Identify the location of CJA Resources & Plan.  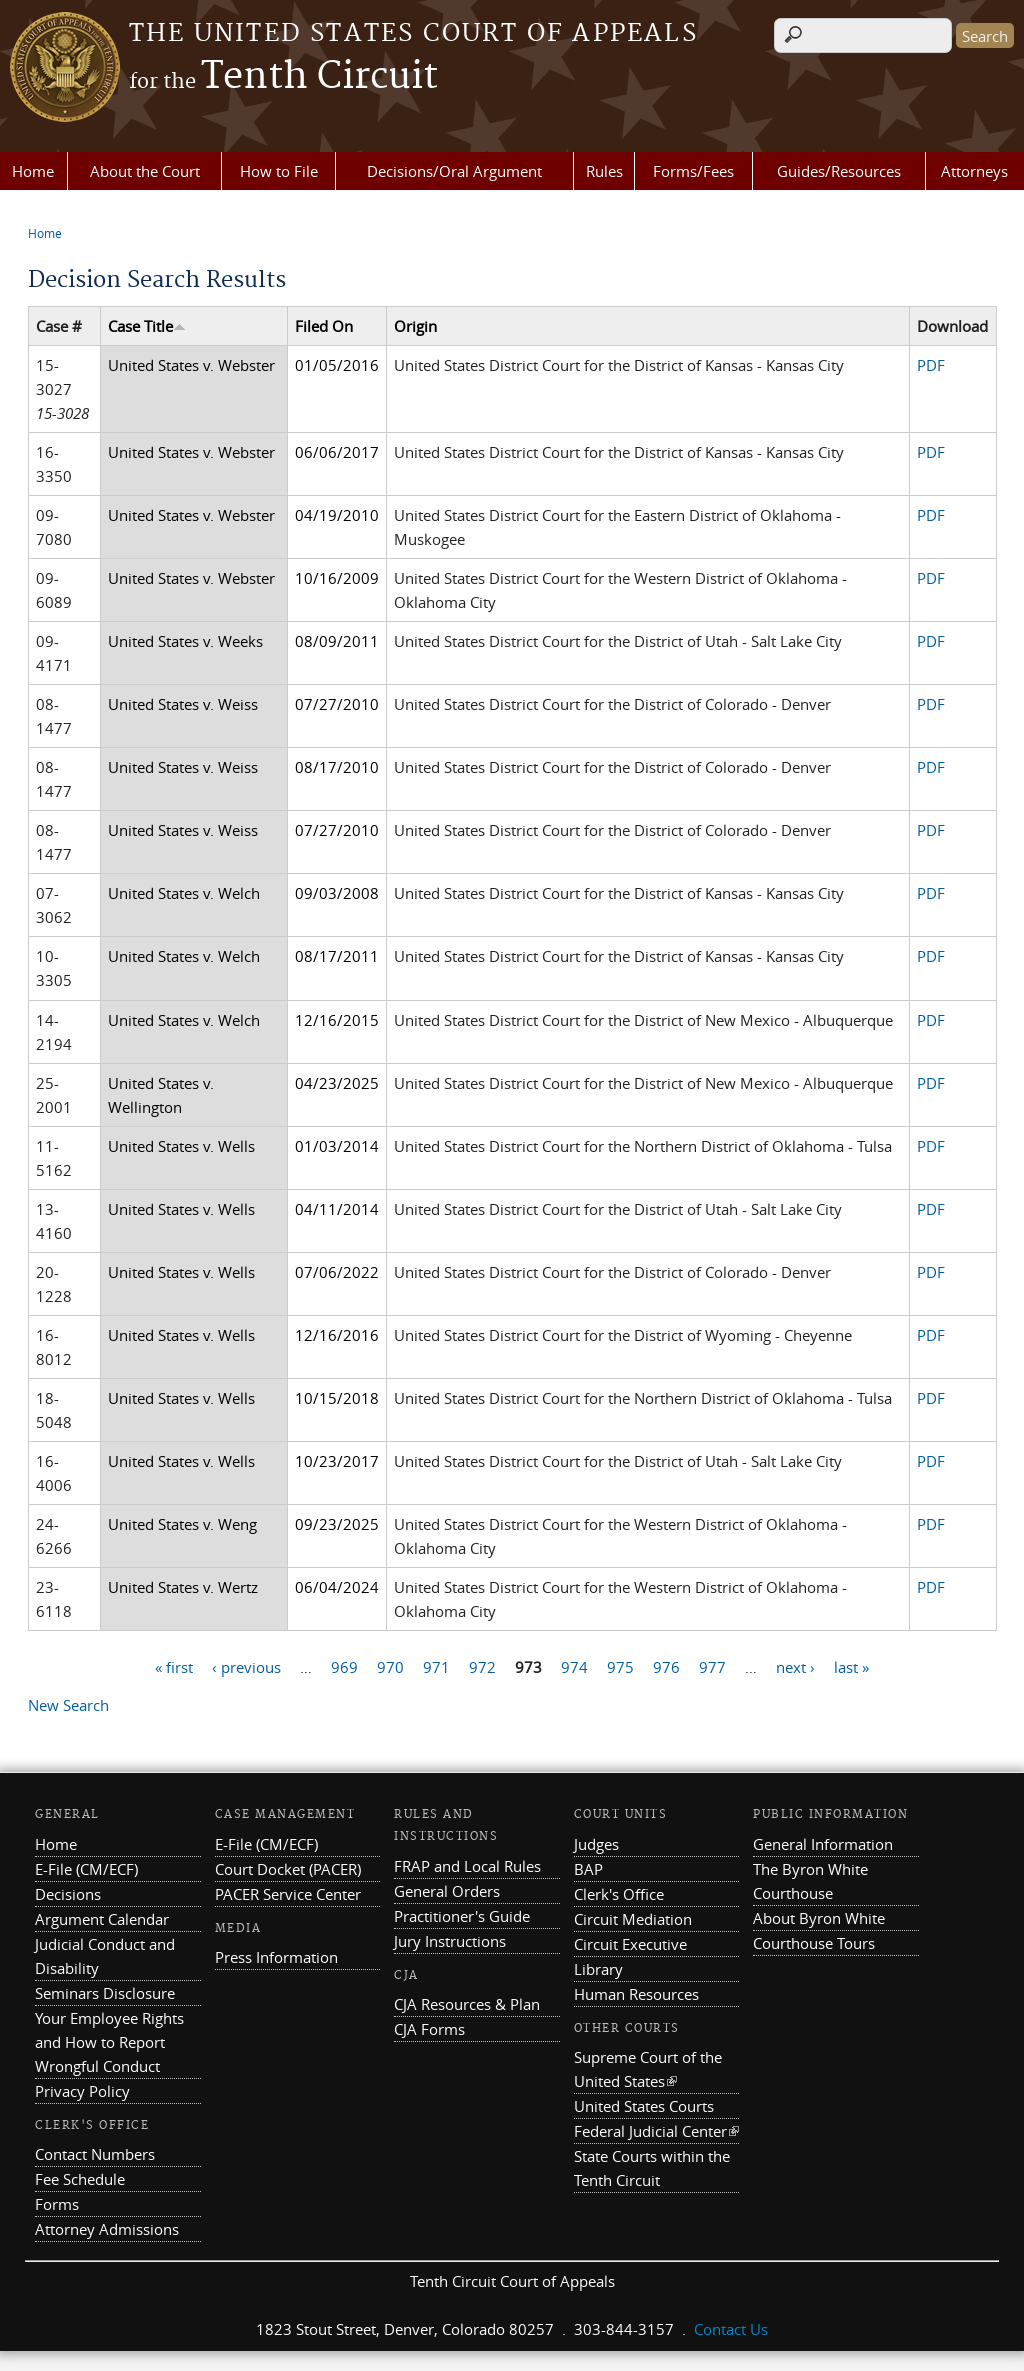
(467, 2004).